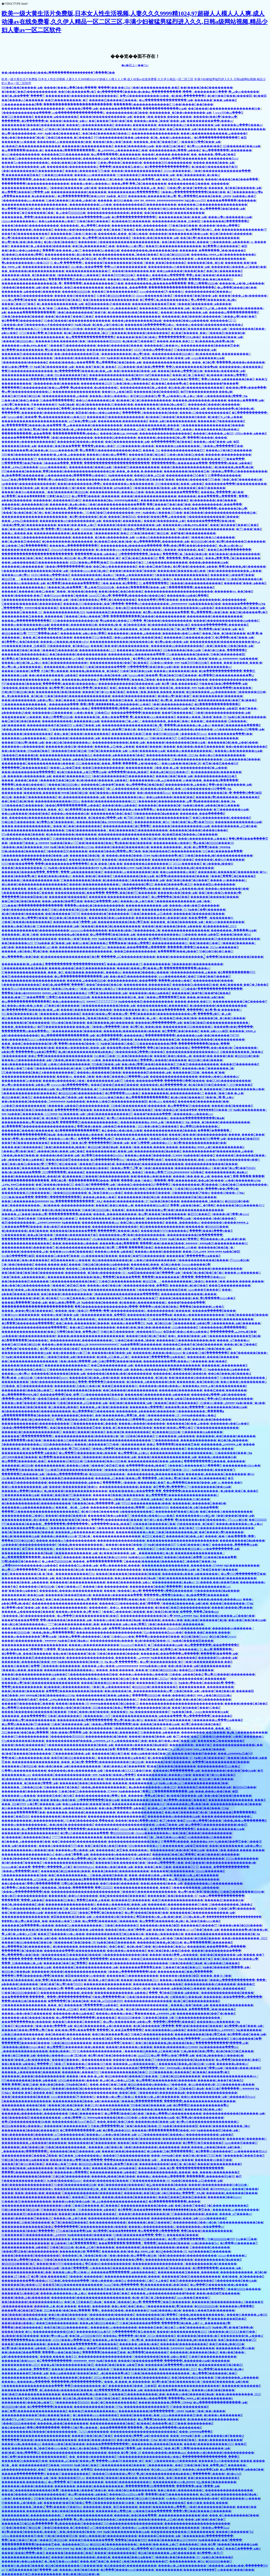 This screenshot has height=2576, width=270. I want to click on Ů�˵ļ��Ͷ�����Ƶ, so click(17, 1264).